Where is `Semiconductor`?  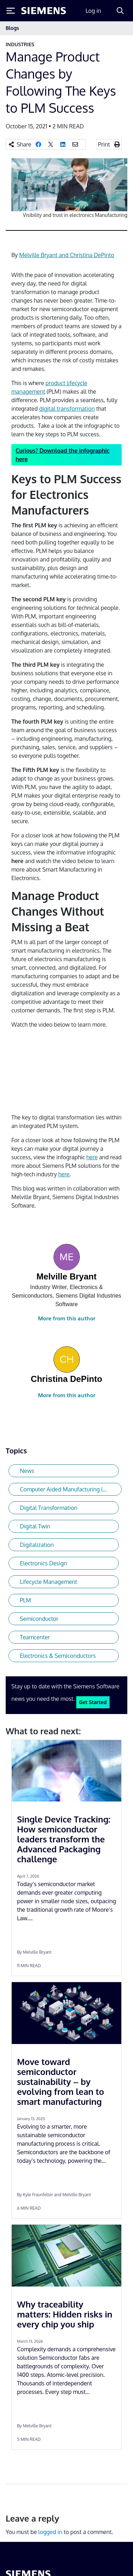 Semiconductor is located at coordinates (39, 1618).